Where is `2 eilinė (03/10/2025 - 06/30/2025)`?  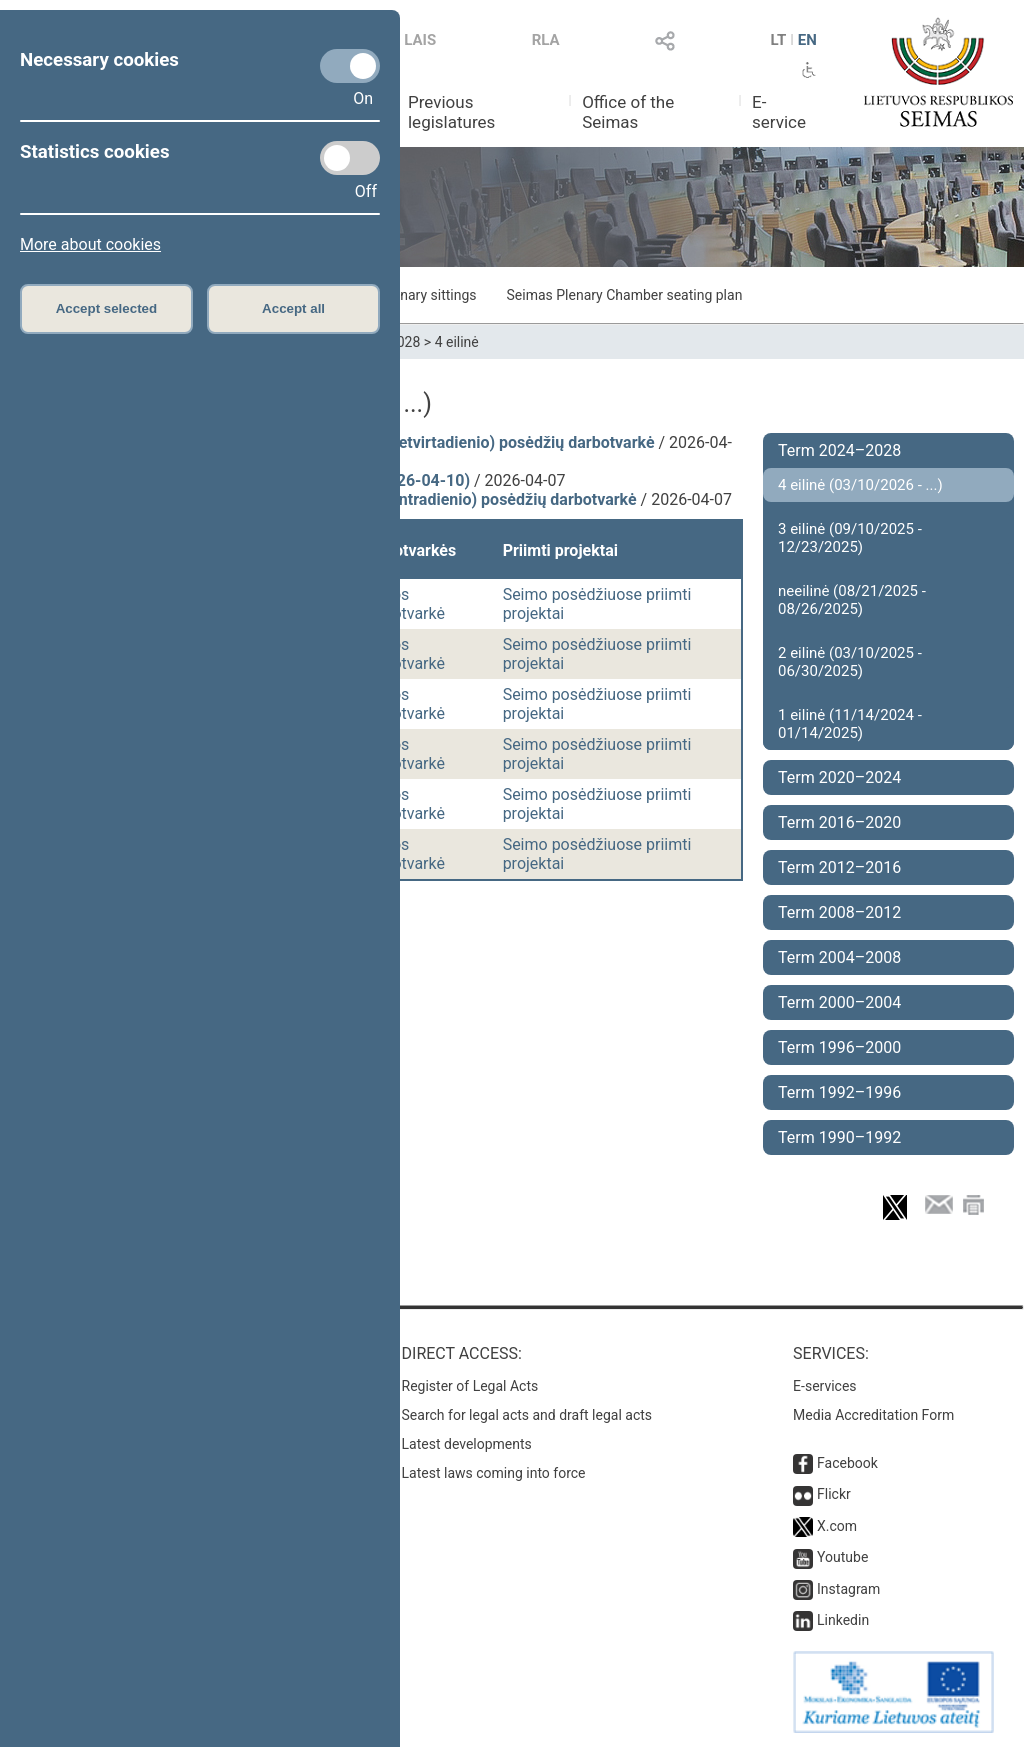
2 eilinė (03/10/2025 - 06/30/2025) is located at coordinates (850, 662).